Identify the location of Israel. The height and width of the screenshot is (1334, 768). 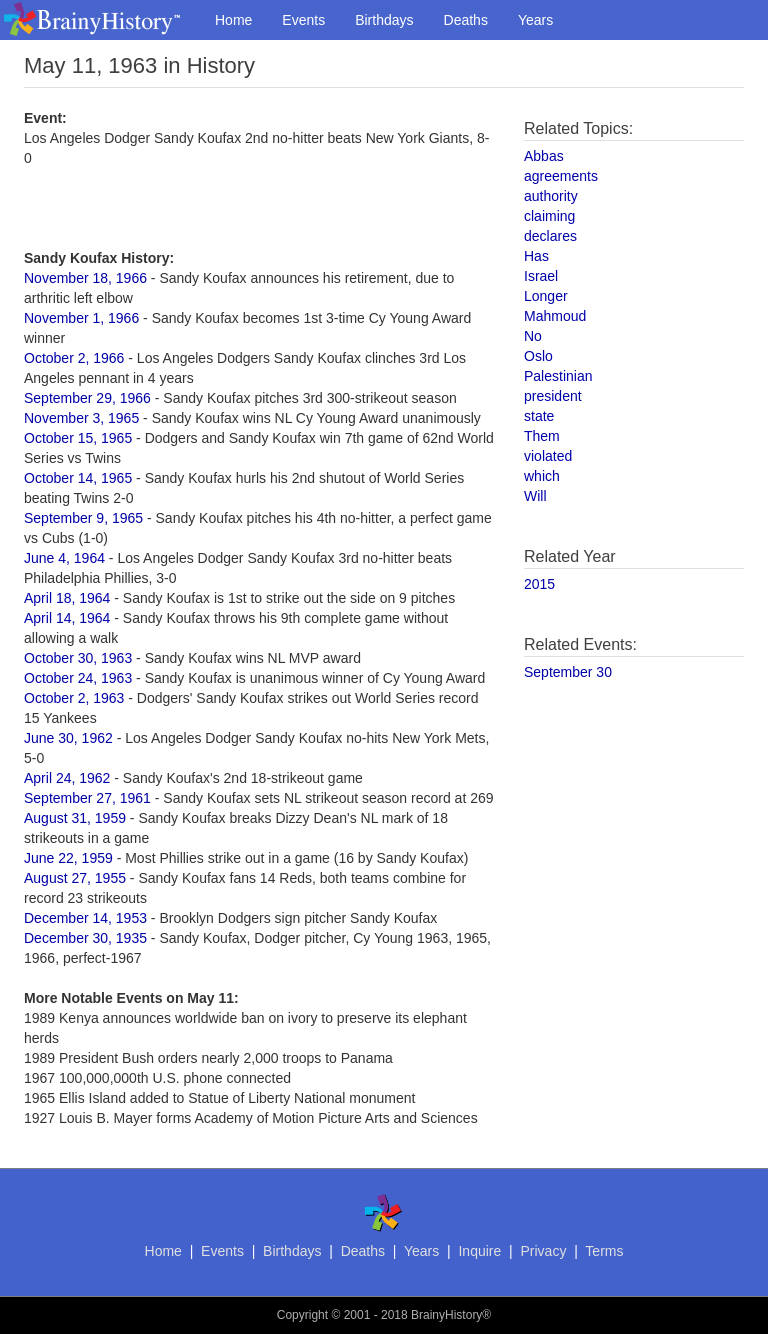
(541, 276).